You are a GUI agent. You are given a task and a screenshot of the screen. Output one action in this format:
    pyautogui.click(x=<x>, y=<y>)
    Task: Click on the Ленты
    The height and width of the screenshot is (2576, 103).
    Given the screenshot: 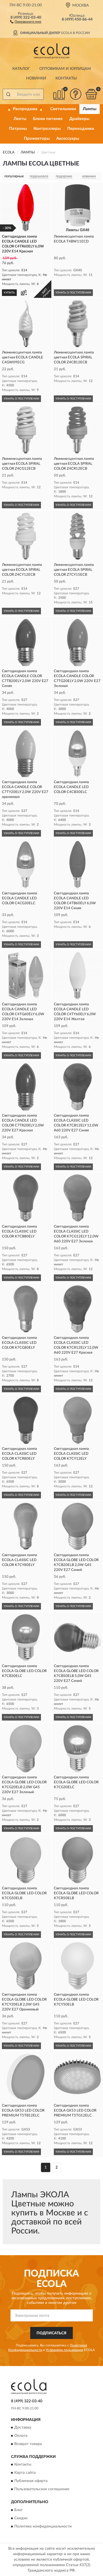 What is the action you would take?
    pyautogui.click(x=19, y=119)
    